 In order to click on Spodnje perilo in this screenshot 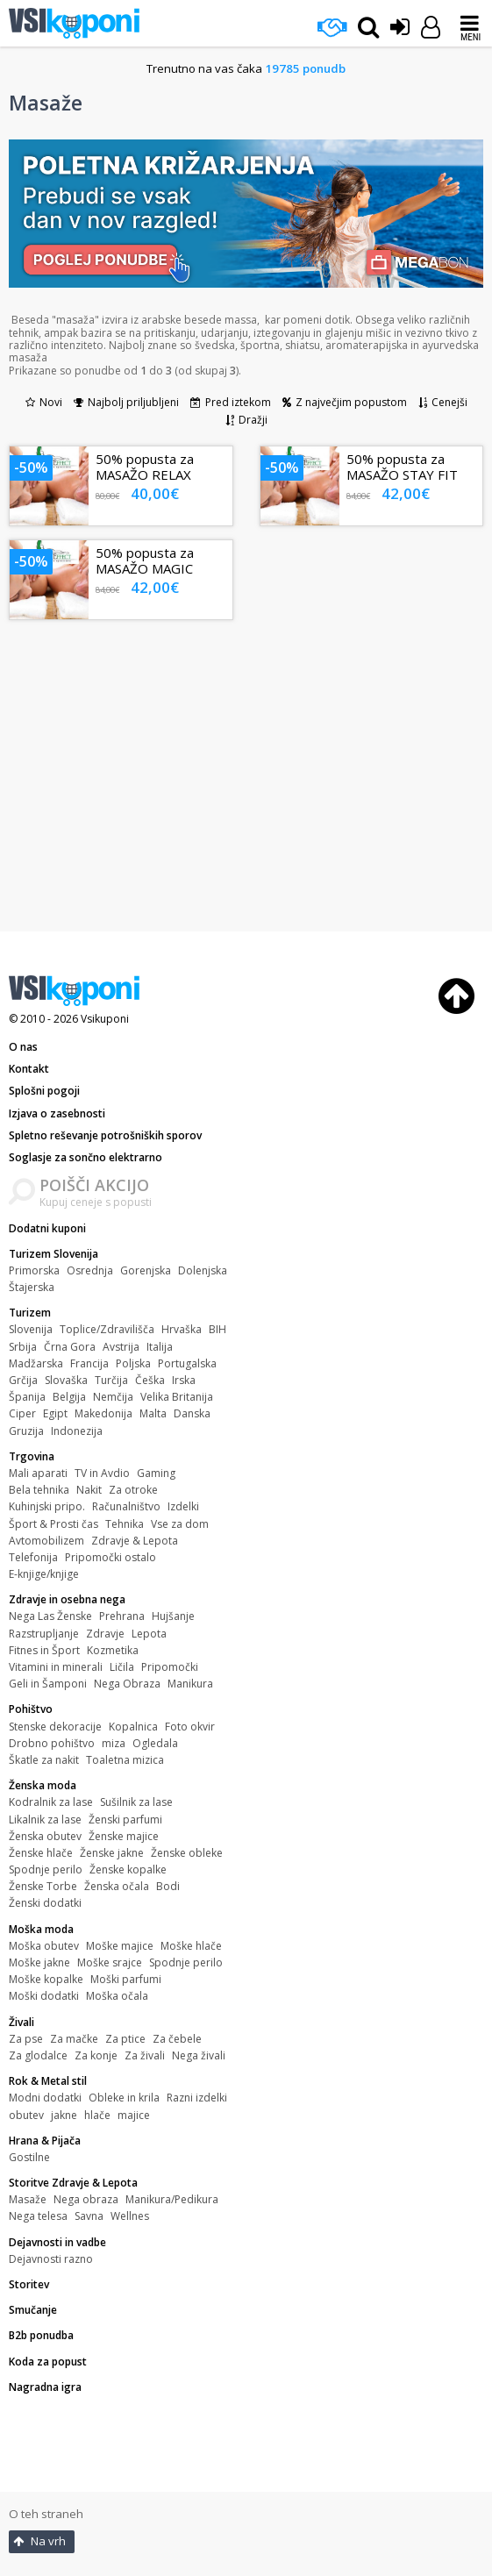, I will do `click(45, 1869)`.